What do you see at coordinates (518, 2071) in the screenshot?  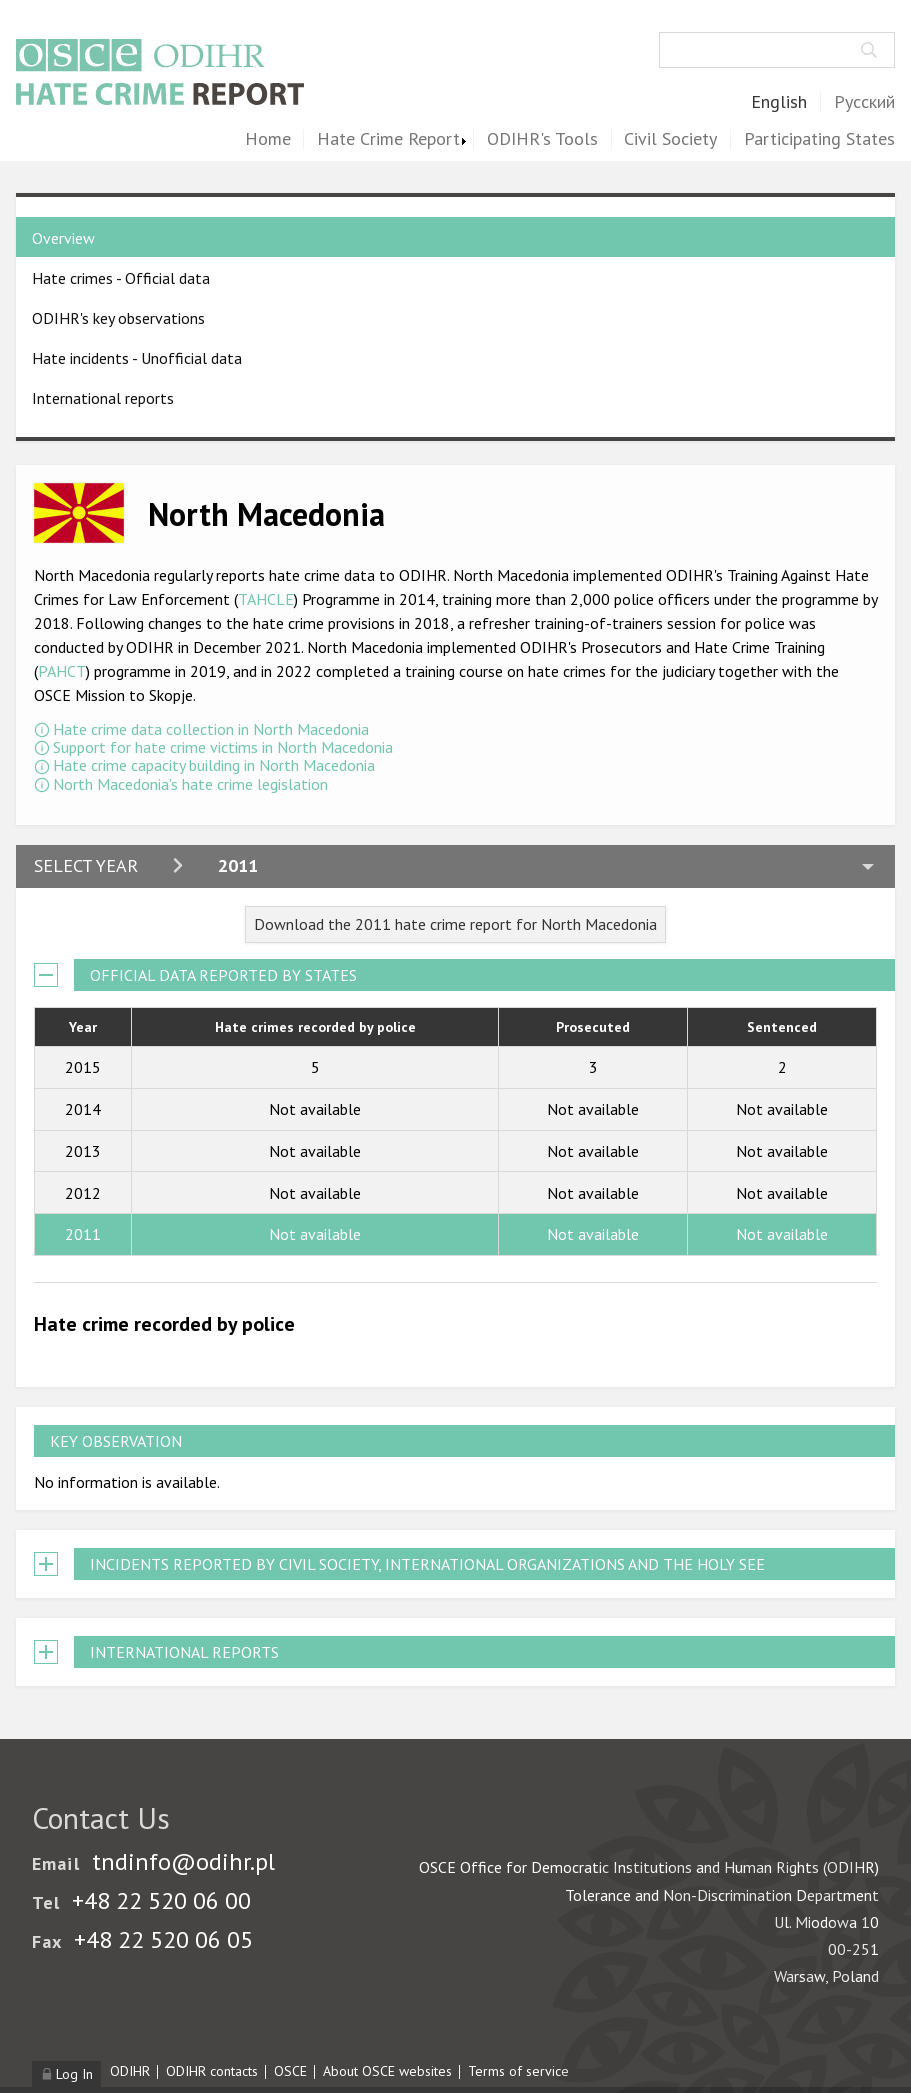 I see `Terms of service` at bounding box center [518, 2071].